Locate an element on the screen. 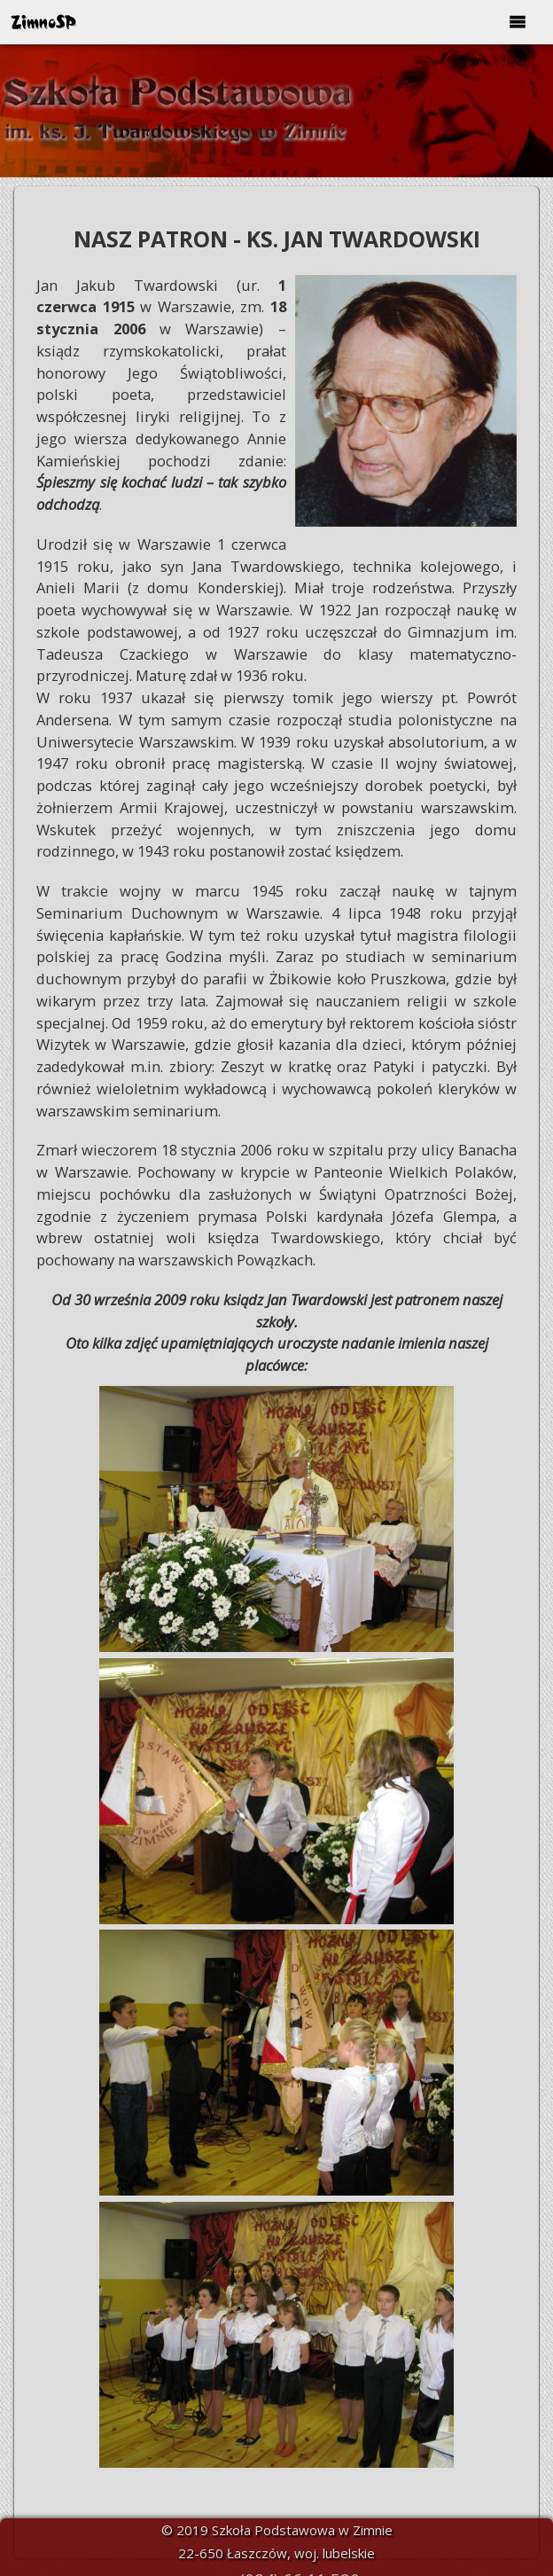 The width and height of the screenshot is (553, 2576). [Open/Close menu] is located at coordinates (517, 22).